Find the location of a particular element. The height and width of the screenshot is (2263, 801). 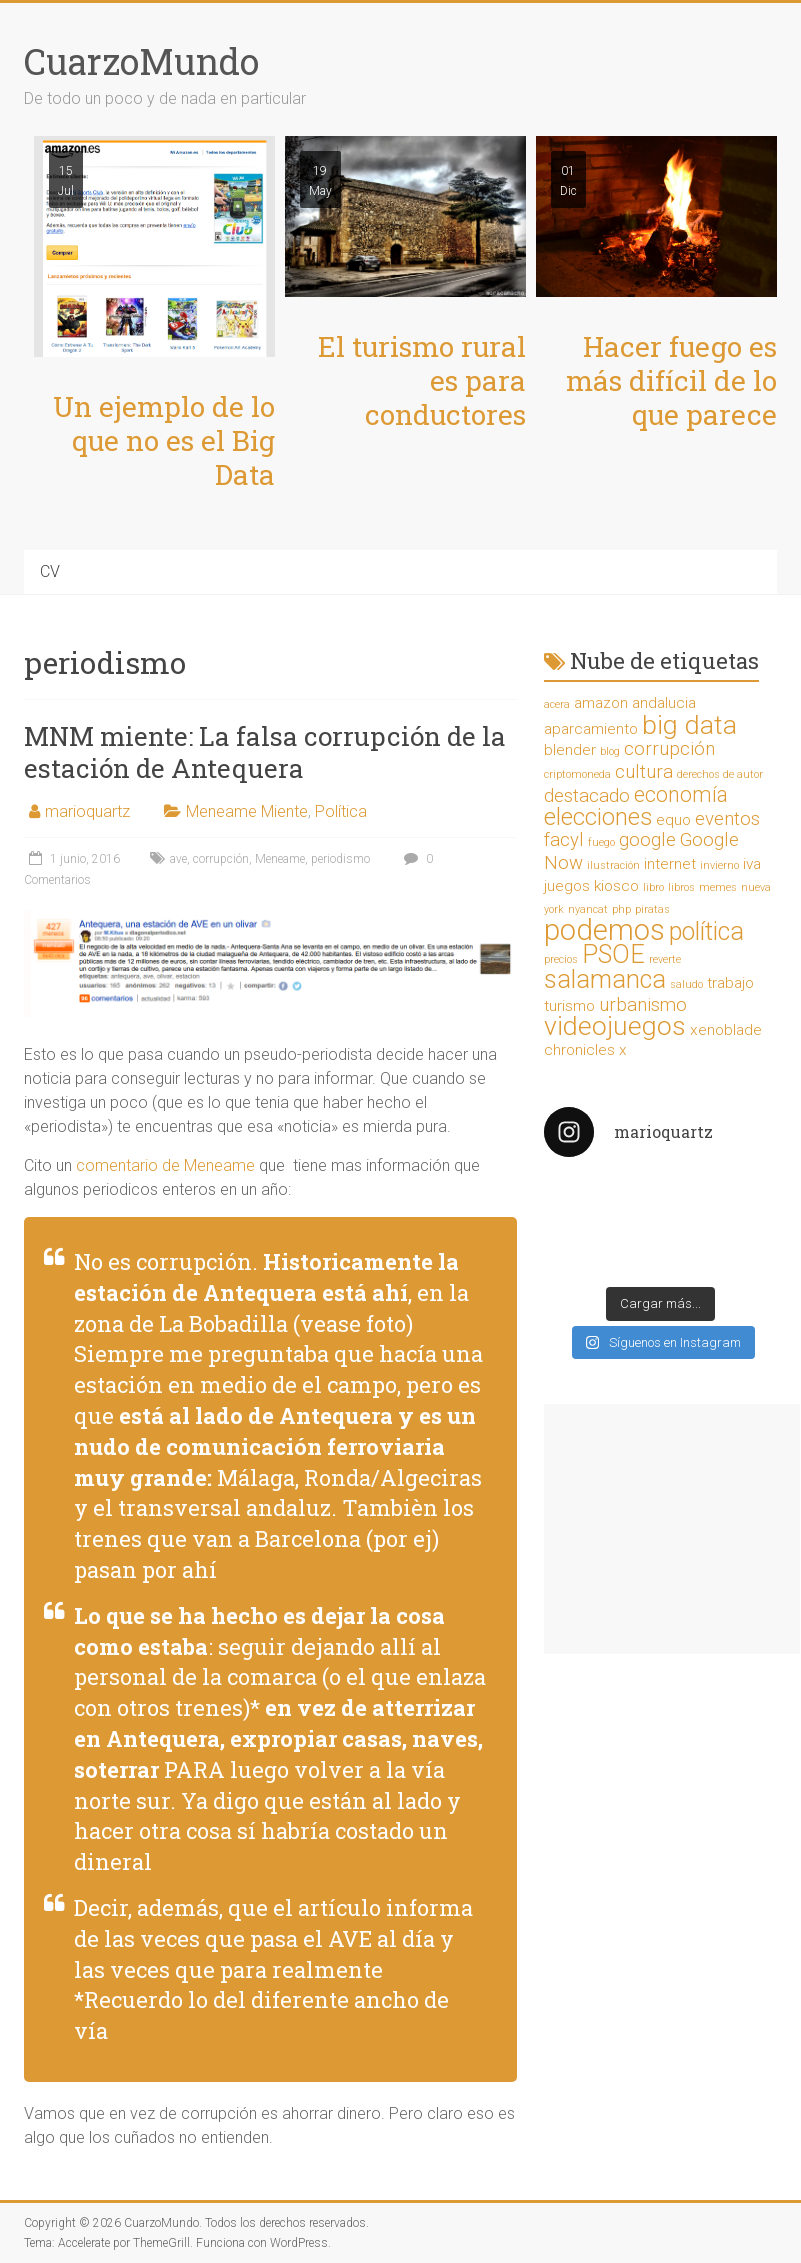

Meneame is located at coordinates (280, 859).